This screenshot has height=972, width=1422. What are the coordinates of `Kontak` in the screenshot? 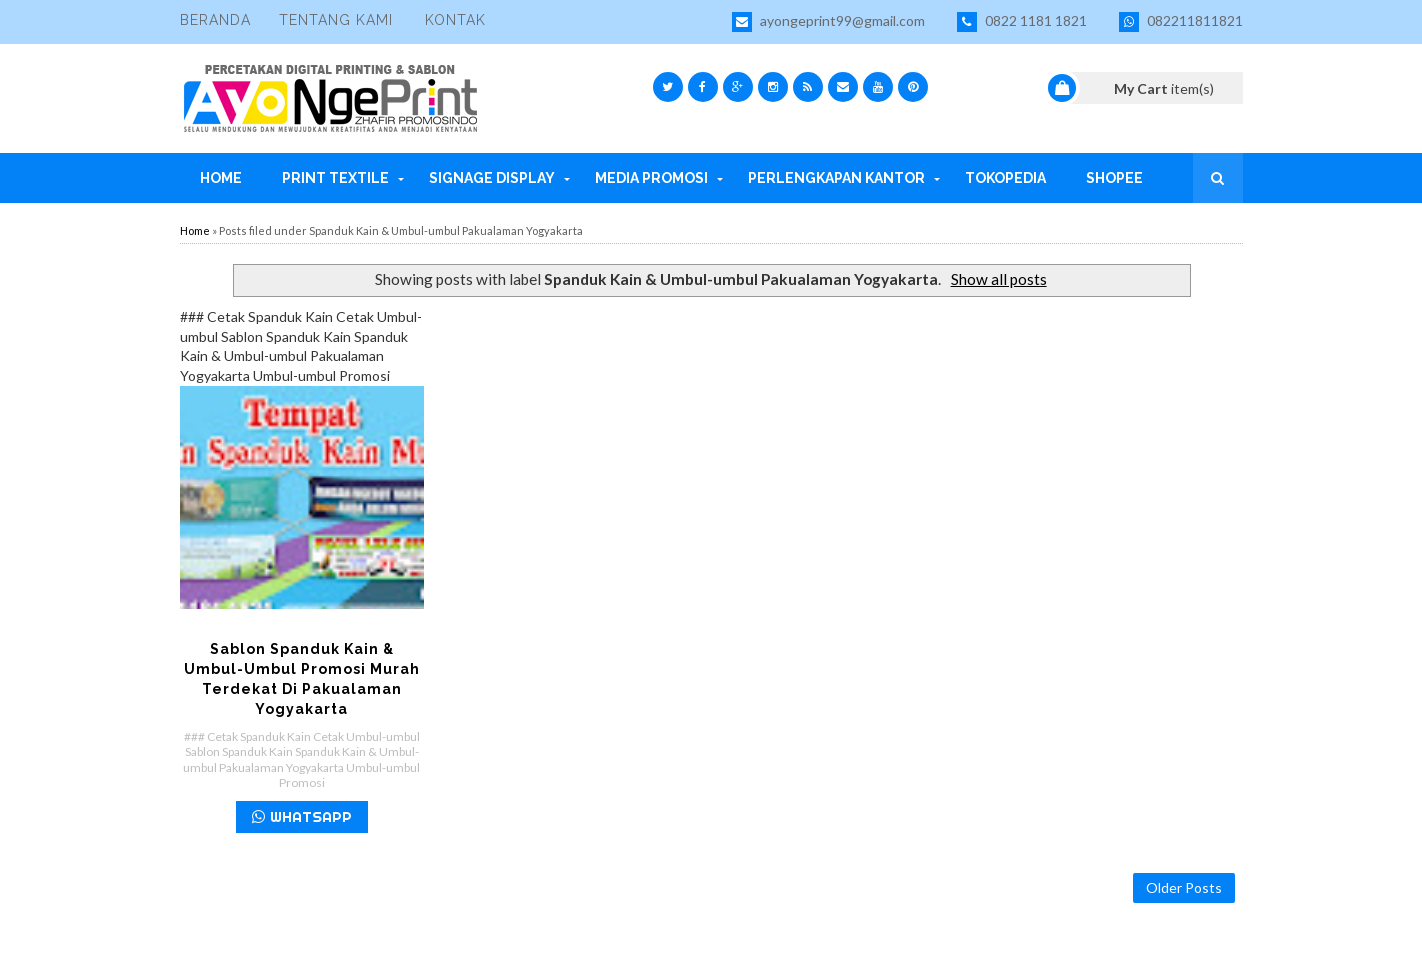 It's located at (455, 20).